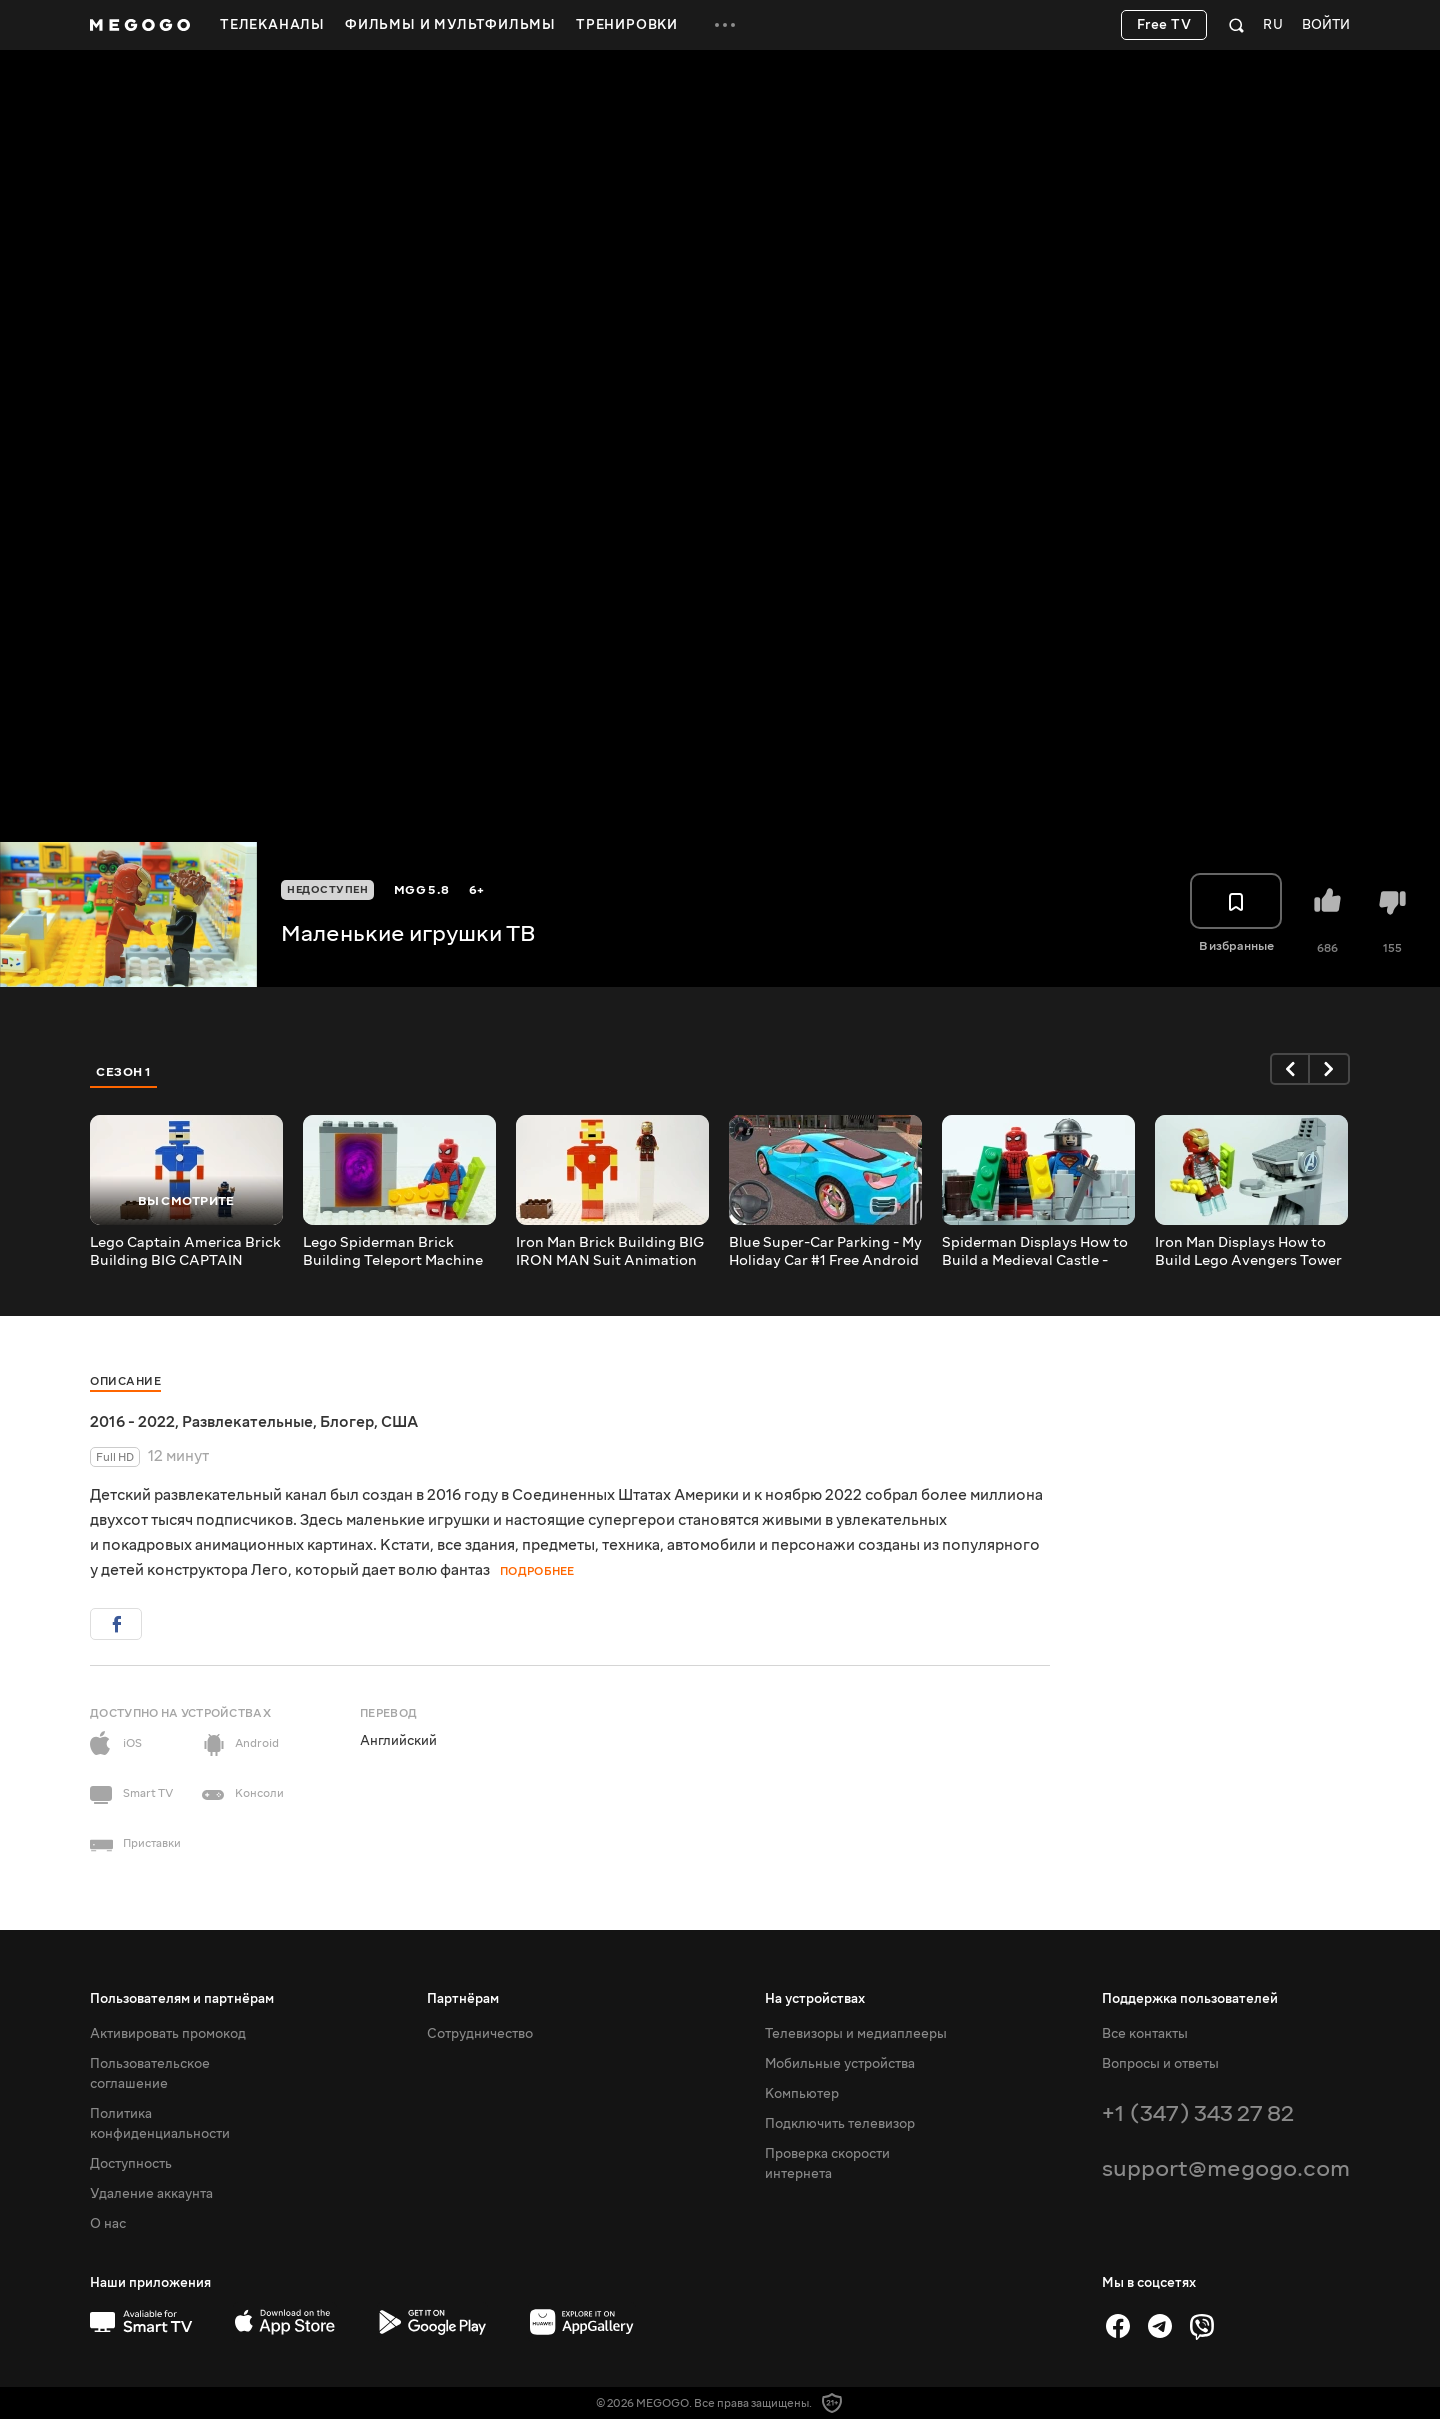  Describe the element at coordinates (125, 1381) in the screenshot. I see `Описание` at that location.